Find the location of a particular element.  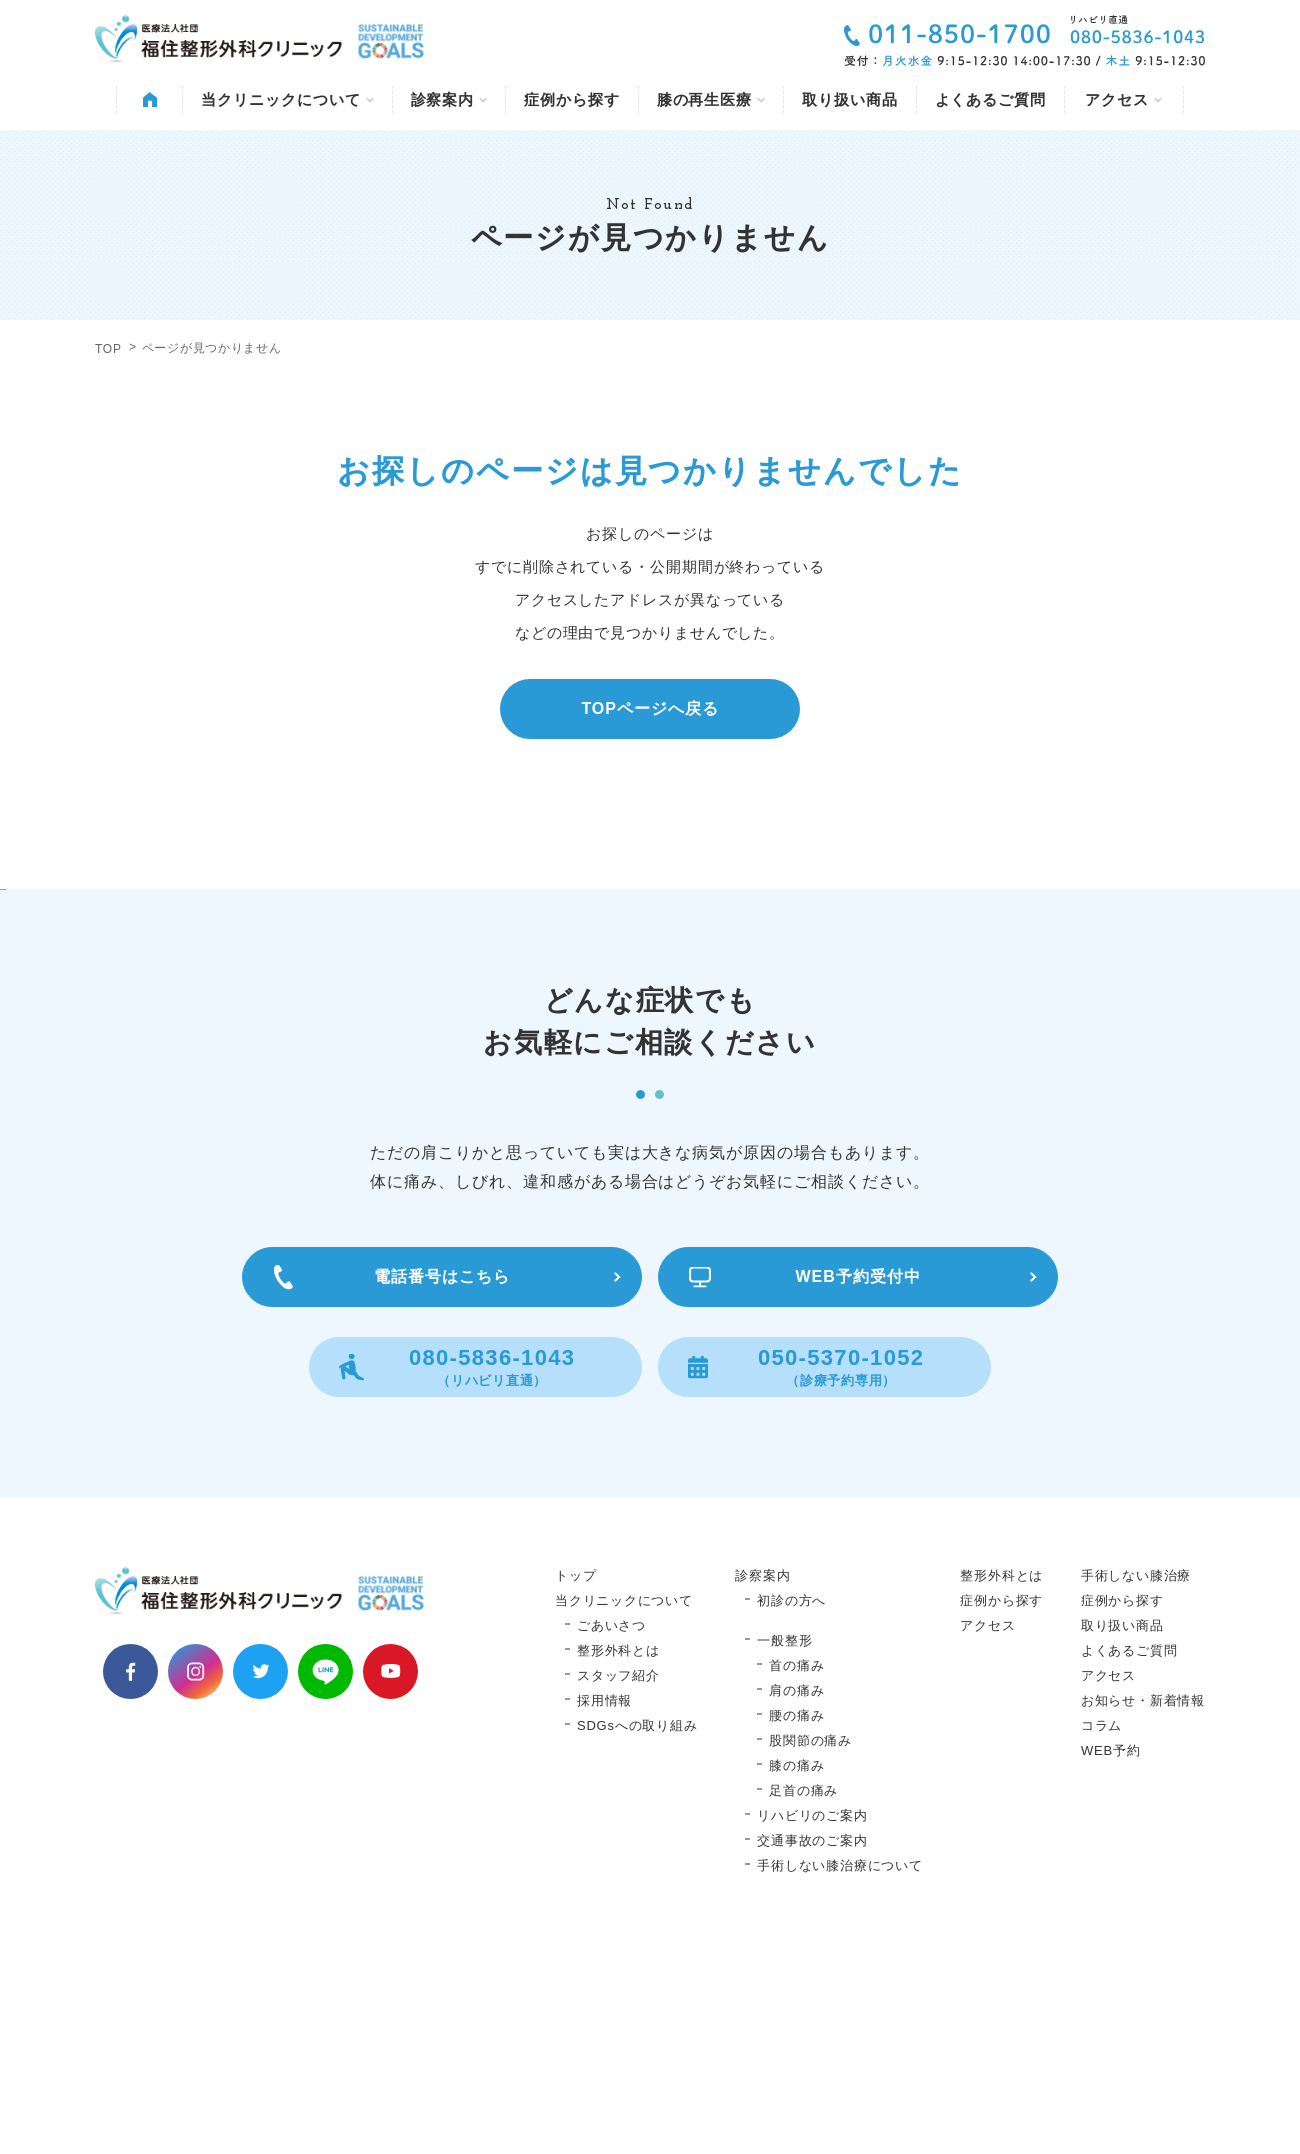

ごあいさつ is located at coordinates (611, 1827).